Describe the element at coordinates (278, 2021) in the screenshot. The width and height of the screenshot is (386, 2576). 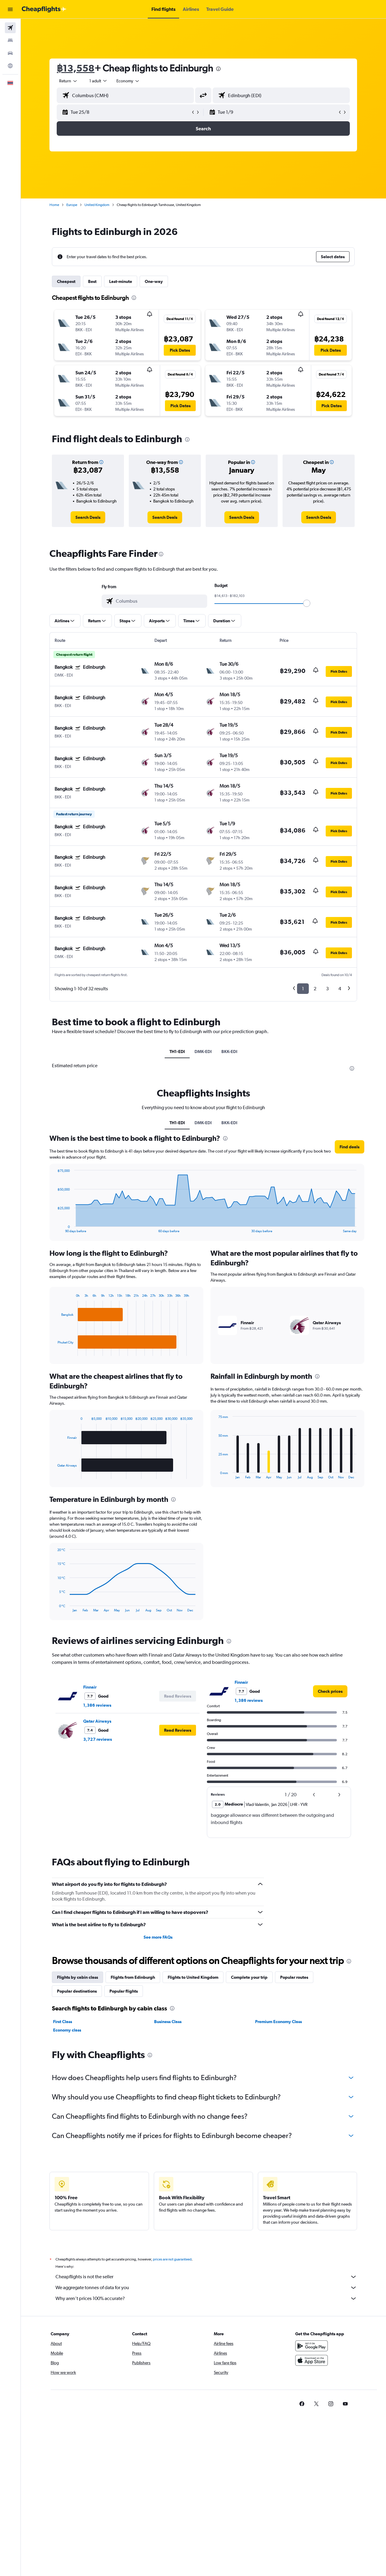
I see `Premium Economy Class` at that location.